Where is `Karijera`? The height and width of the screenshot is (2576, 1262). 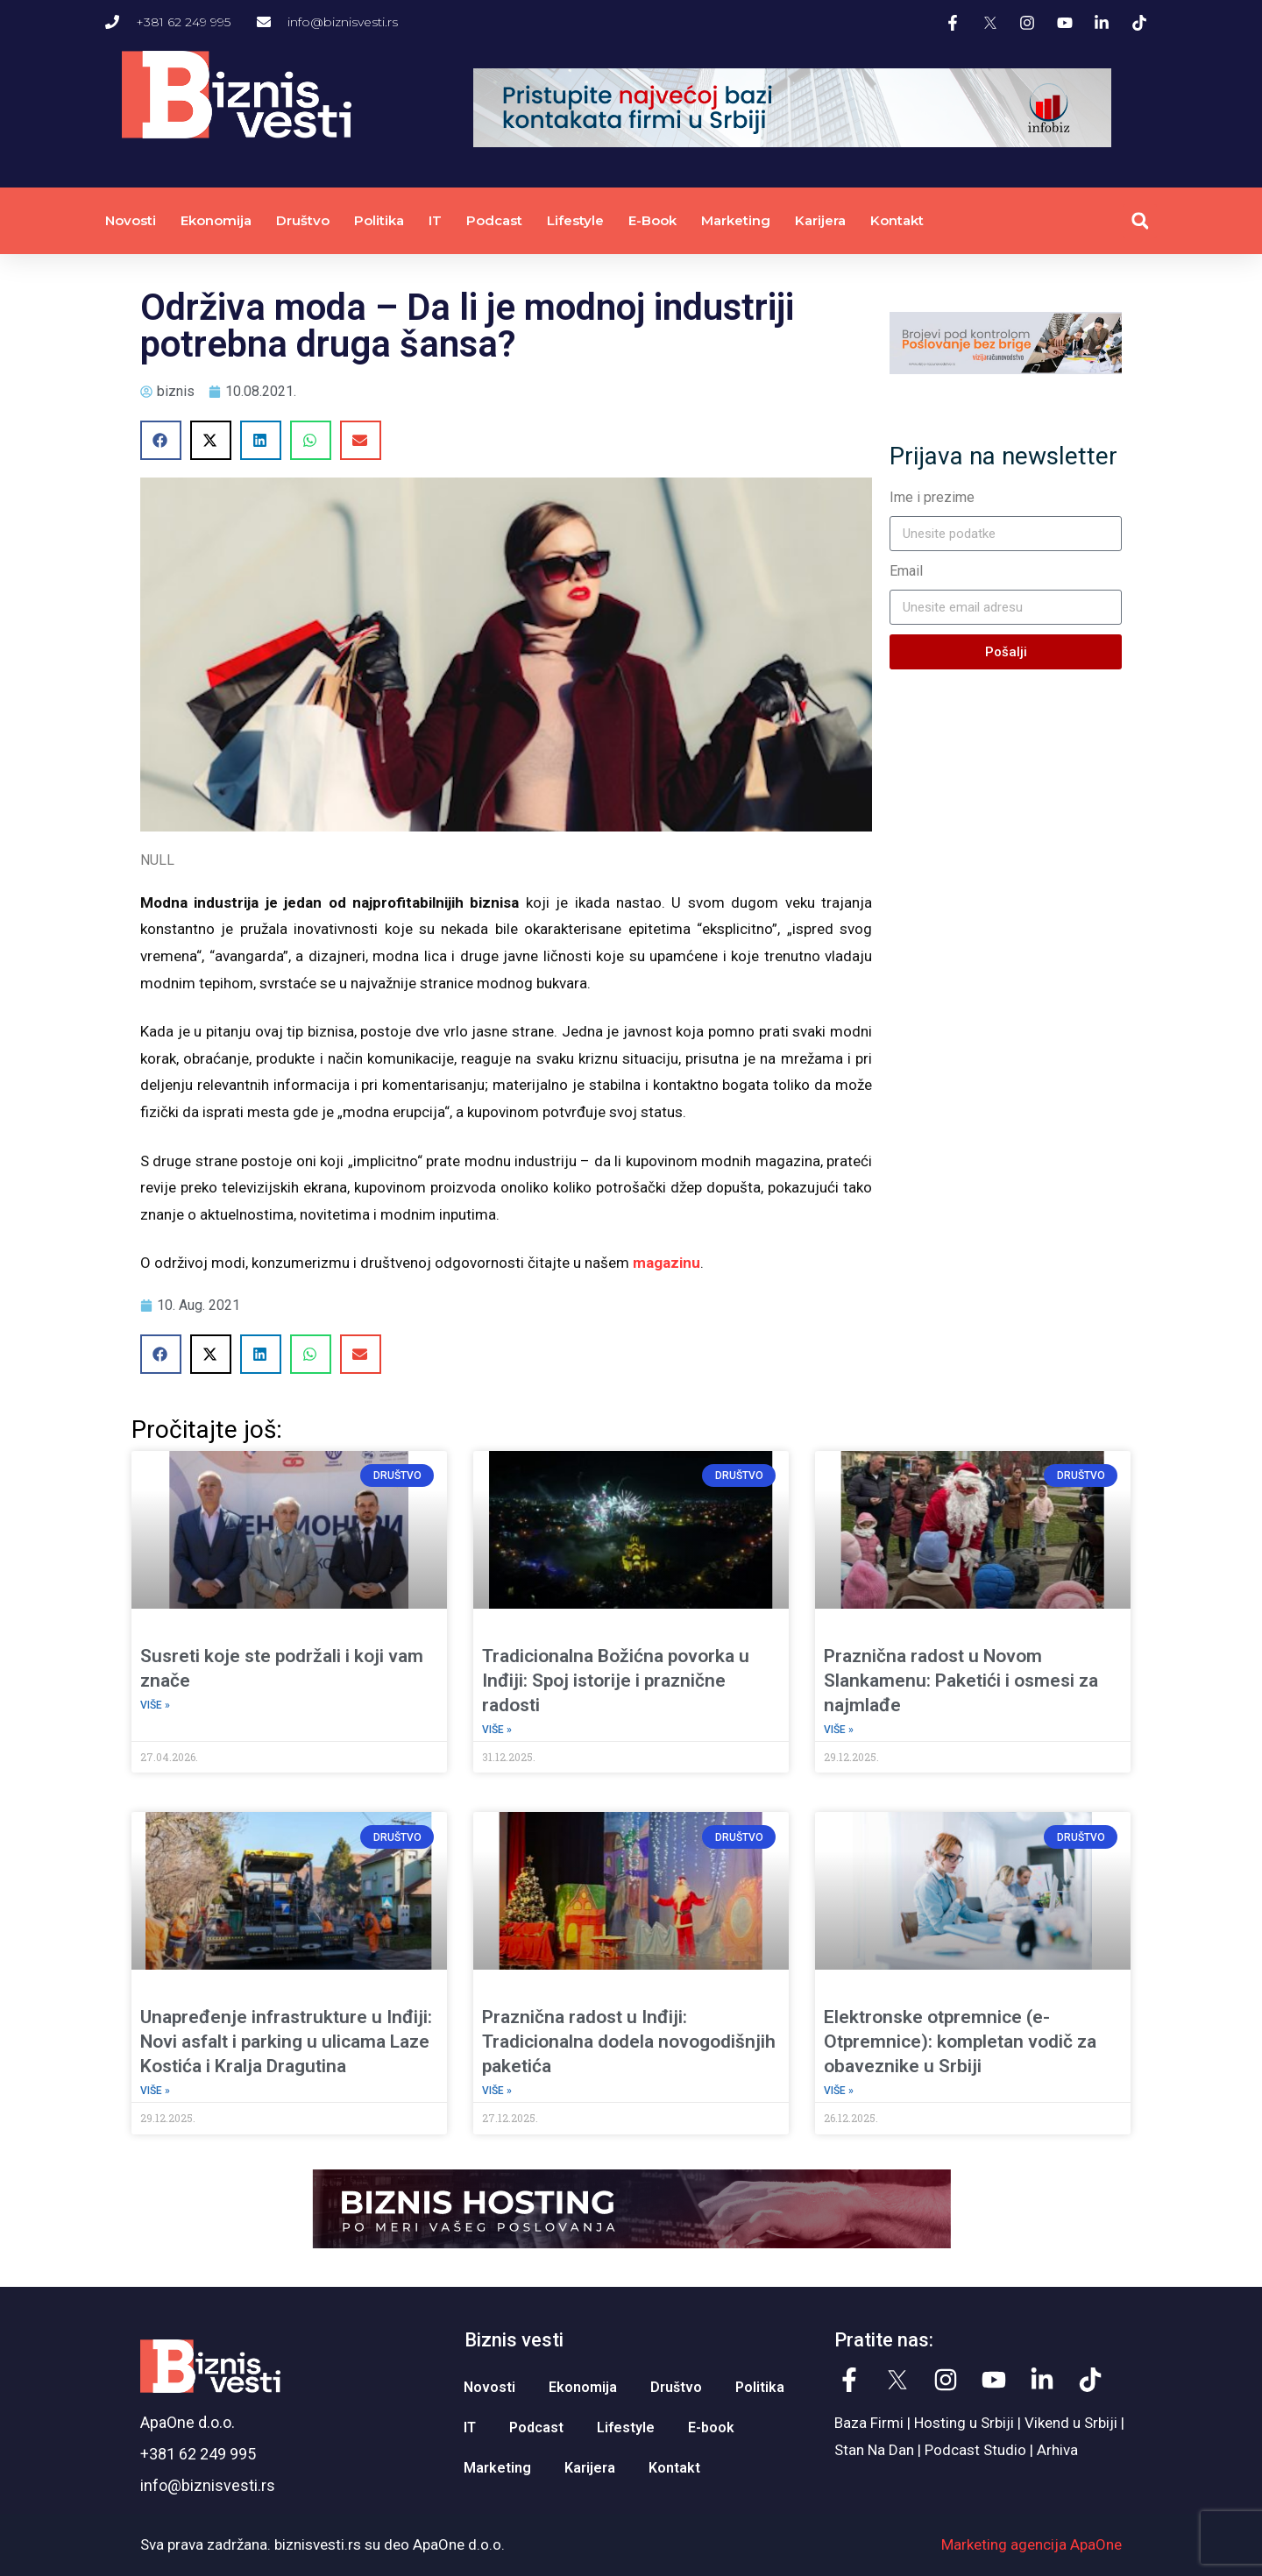
Karijera is located at coordinates (820, 220).